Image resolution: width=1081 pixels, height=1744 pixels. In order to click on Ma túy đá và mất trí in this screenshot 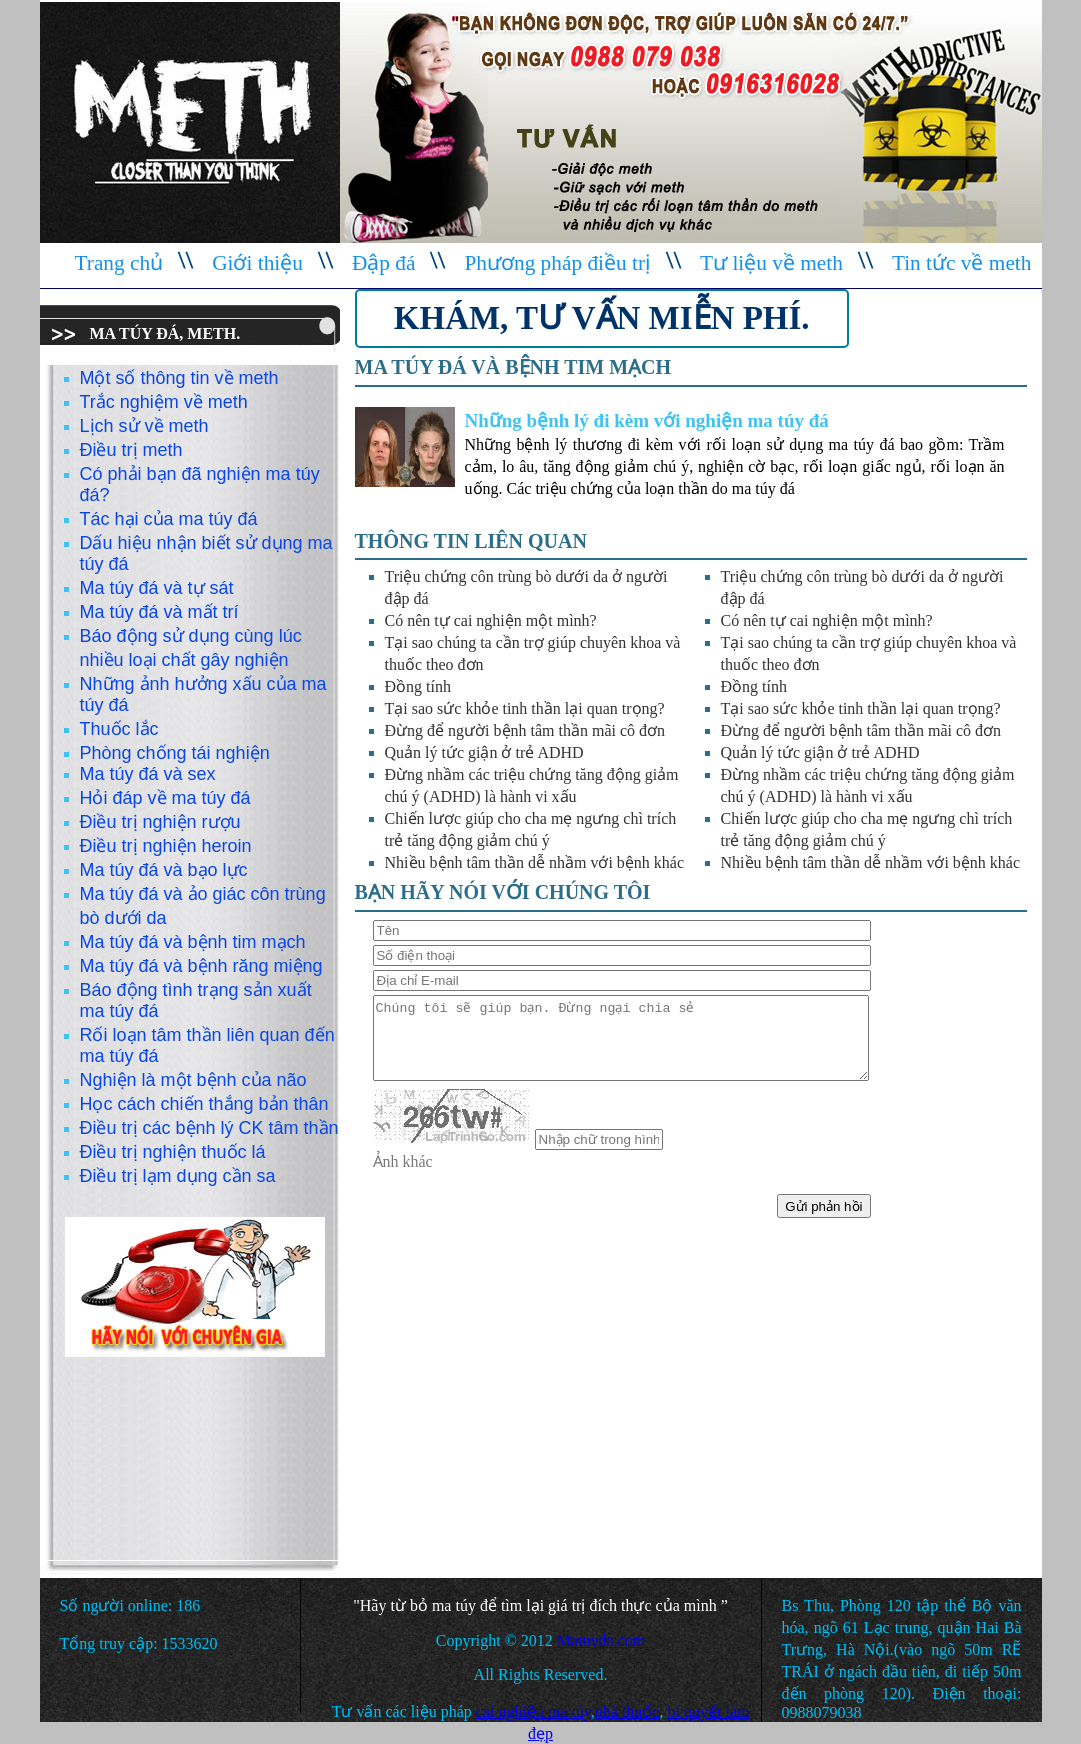, I will do `click(159, 612)`.